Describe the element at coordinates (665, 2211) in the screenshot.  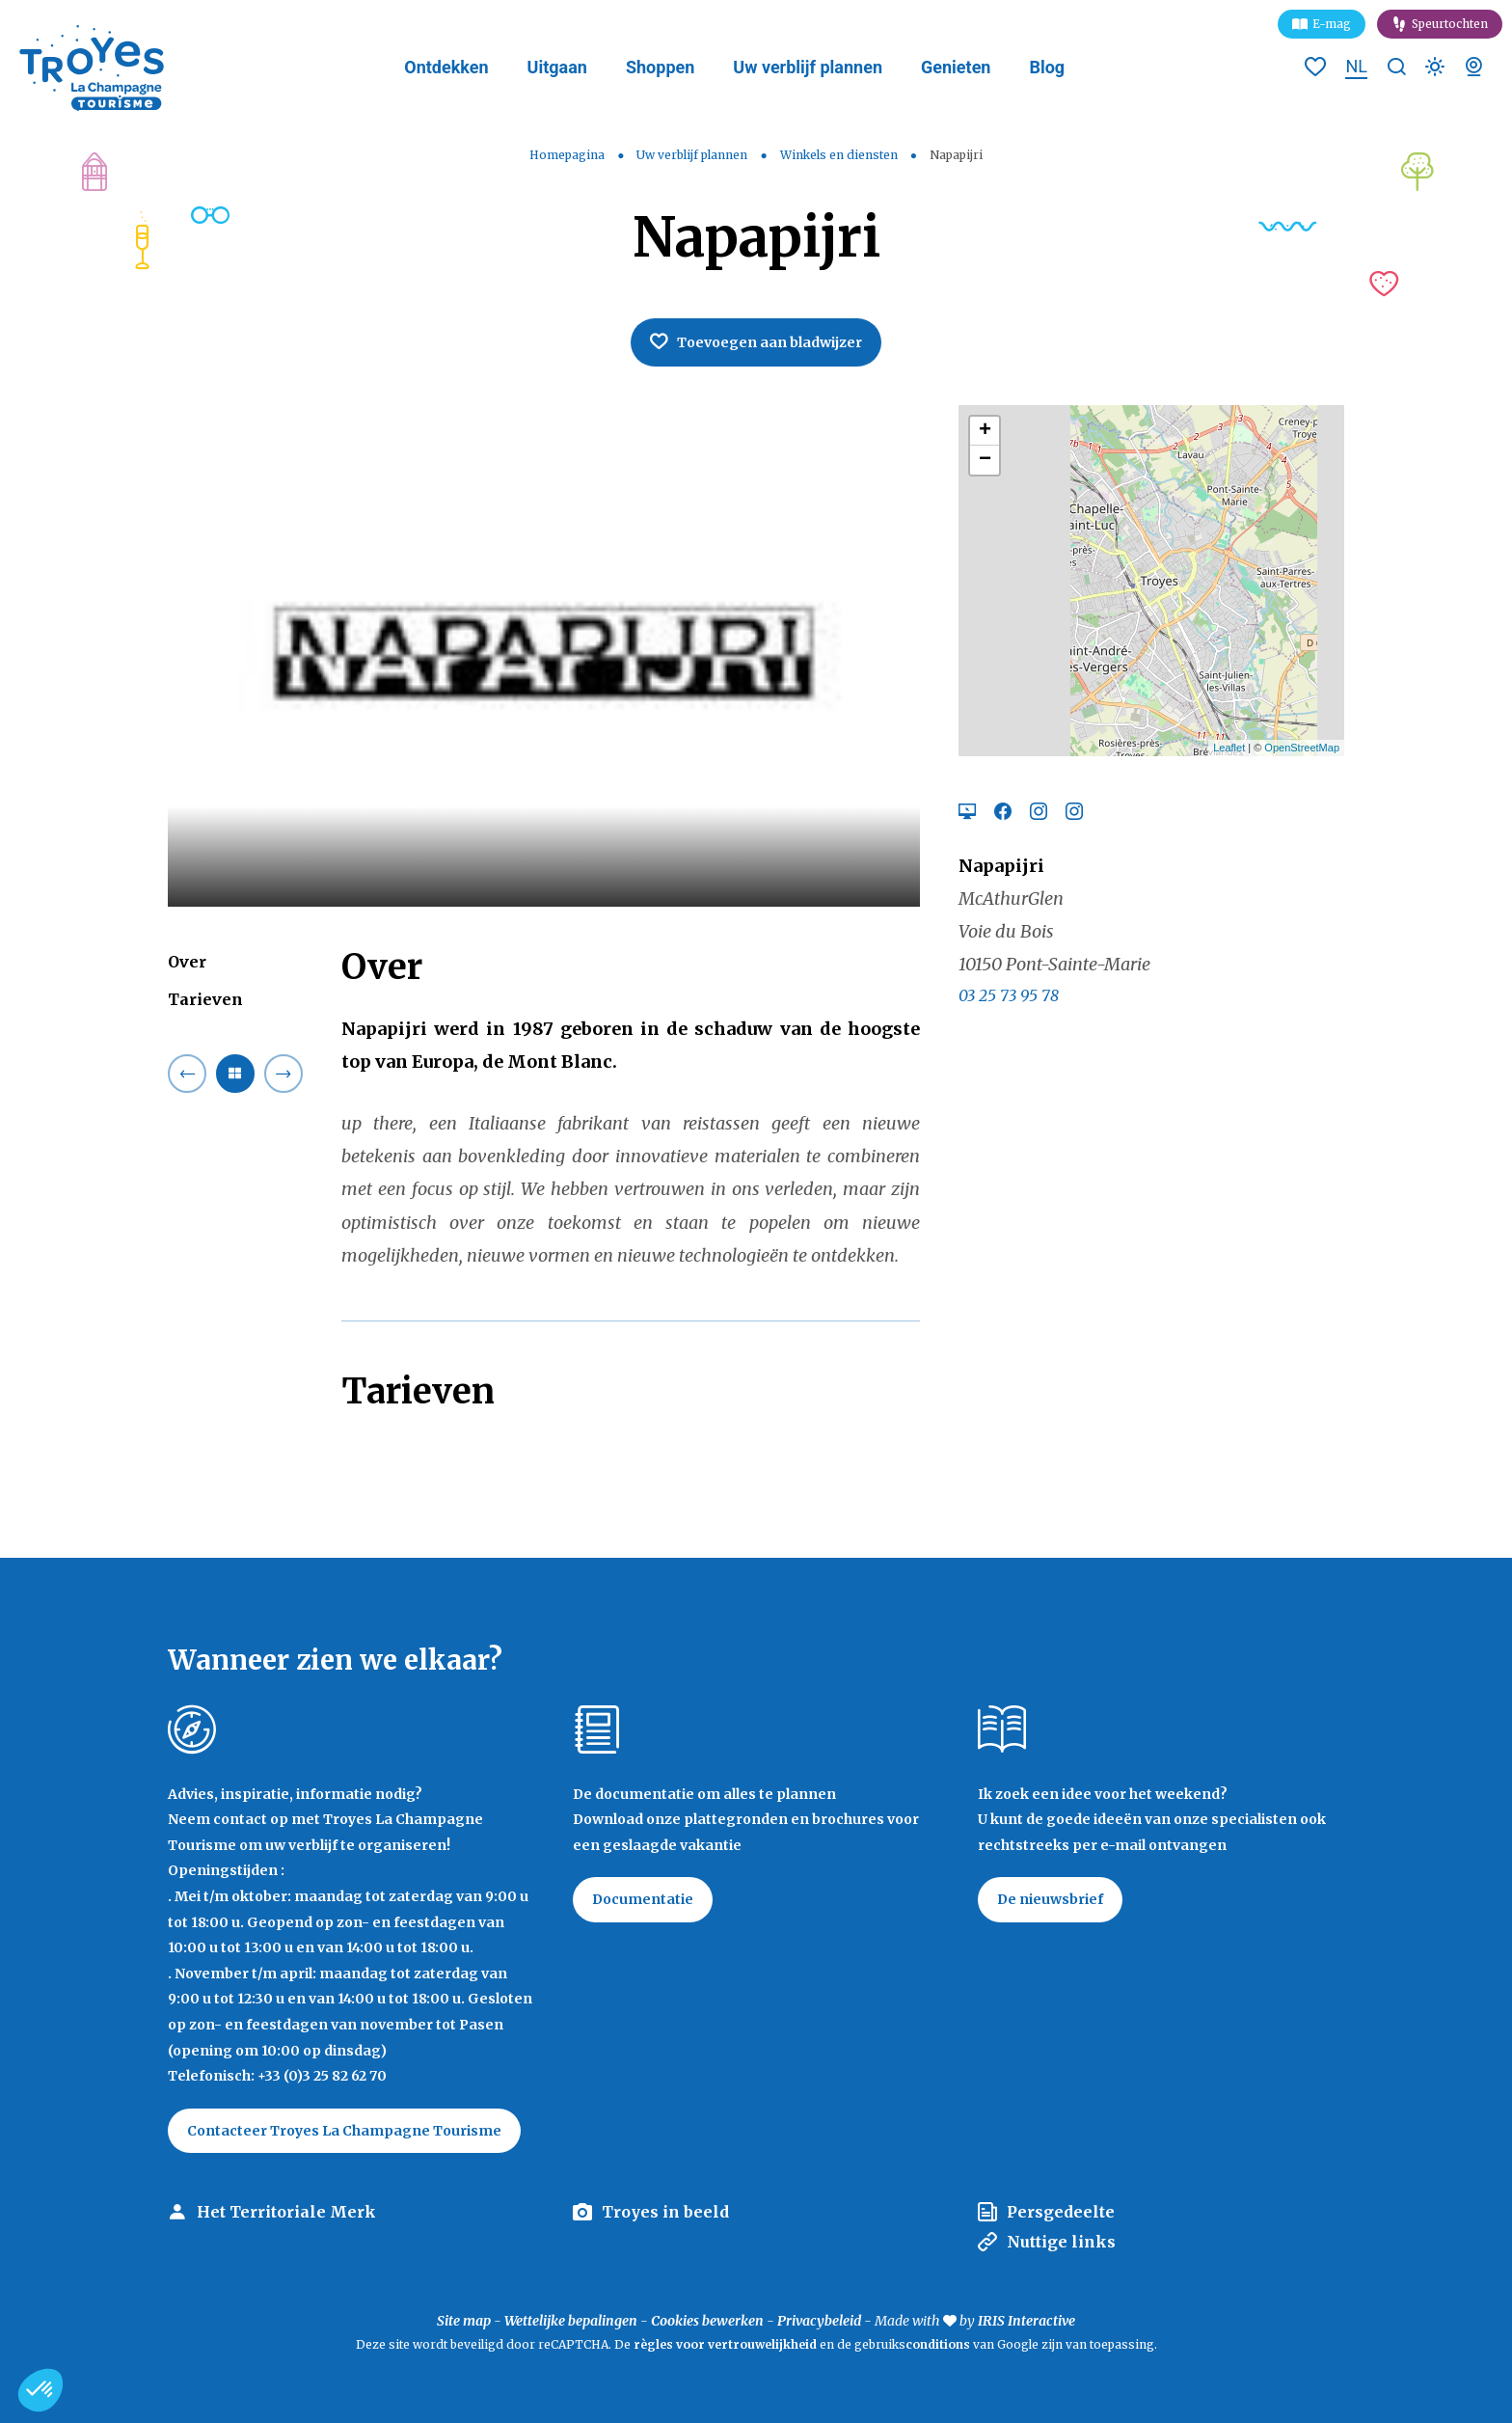
I see `Troyes in beeld` at that location.